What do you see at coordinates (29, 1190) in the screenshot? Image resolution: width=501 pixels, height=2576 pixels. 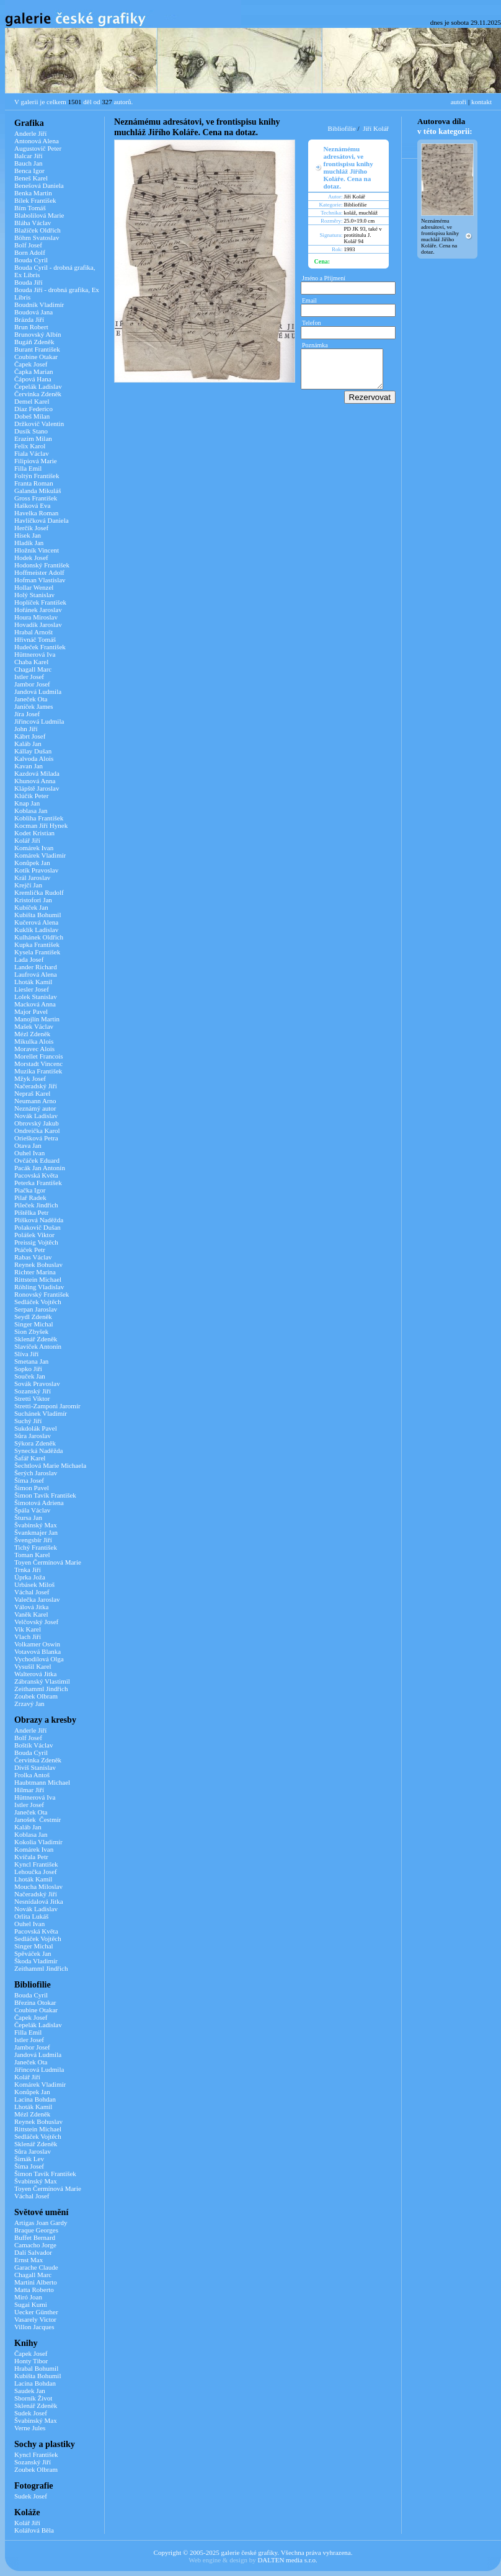 I see `Piačka Igor` at bounding box center [29, 1190].